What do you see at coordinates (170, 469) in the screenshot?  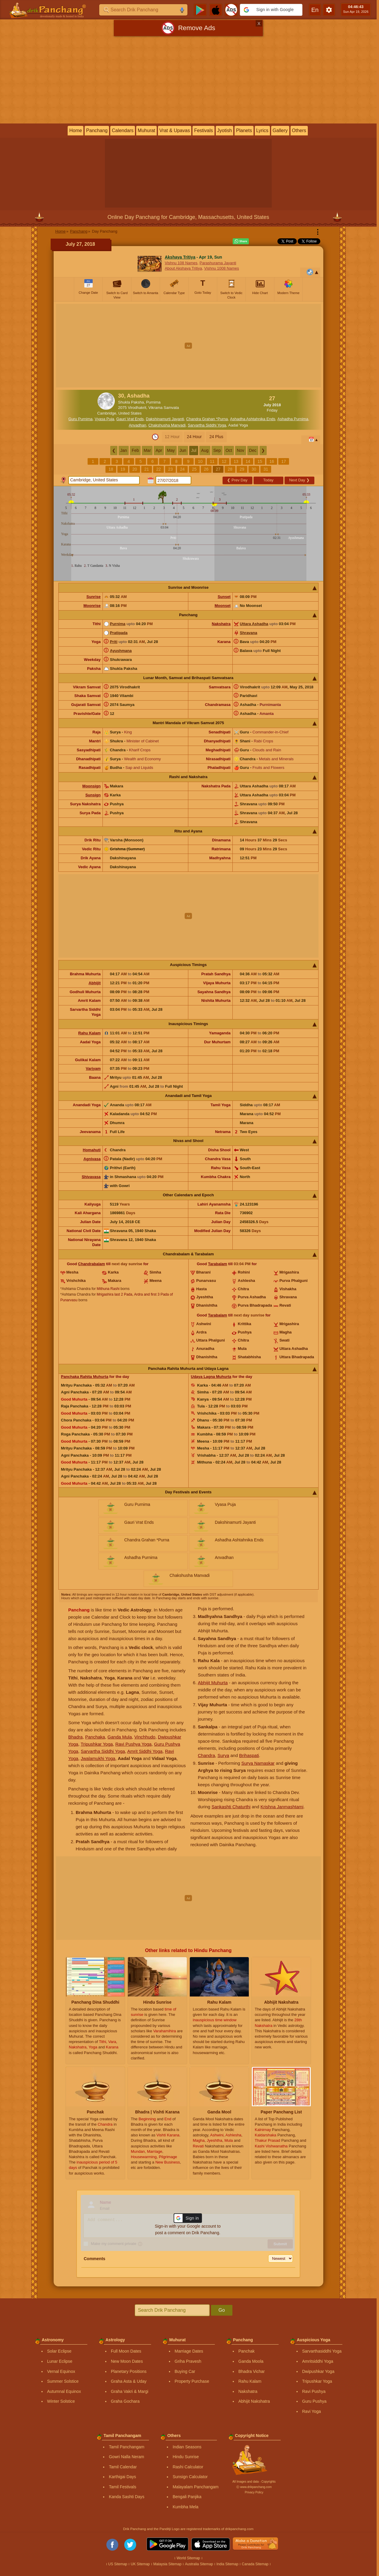 I see `23` at bounding box center [170, 469].